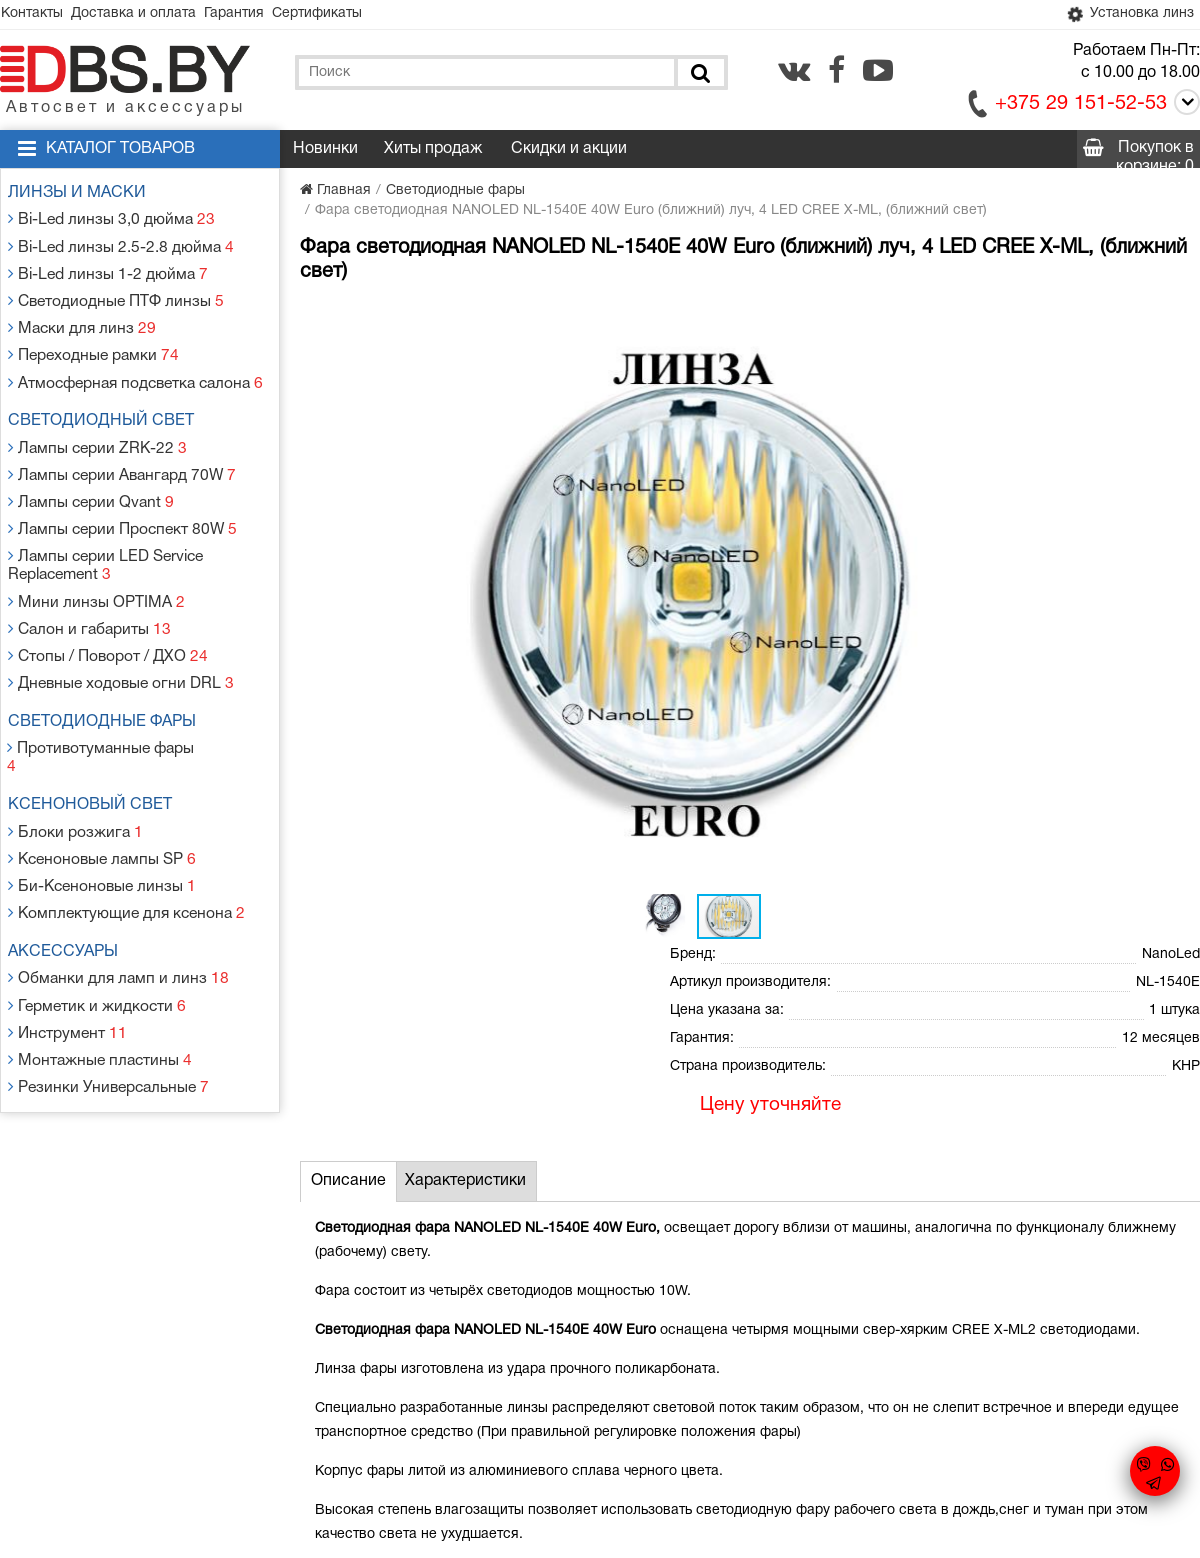 The width and height of the screenshot is (1200, 1558). What do you see at coordinates (262, 15) in the screenshot?
I see `Гарантия` at bounding box center [262, 15].